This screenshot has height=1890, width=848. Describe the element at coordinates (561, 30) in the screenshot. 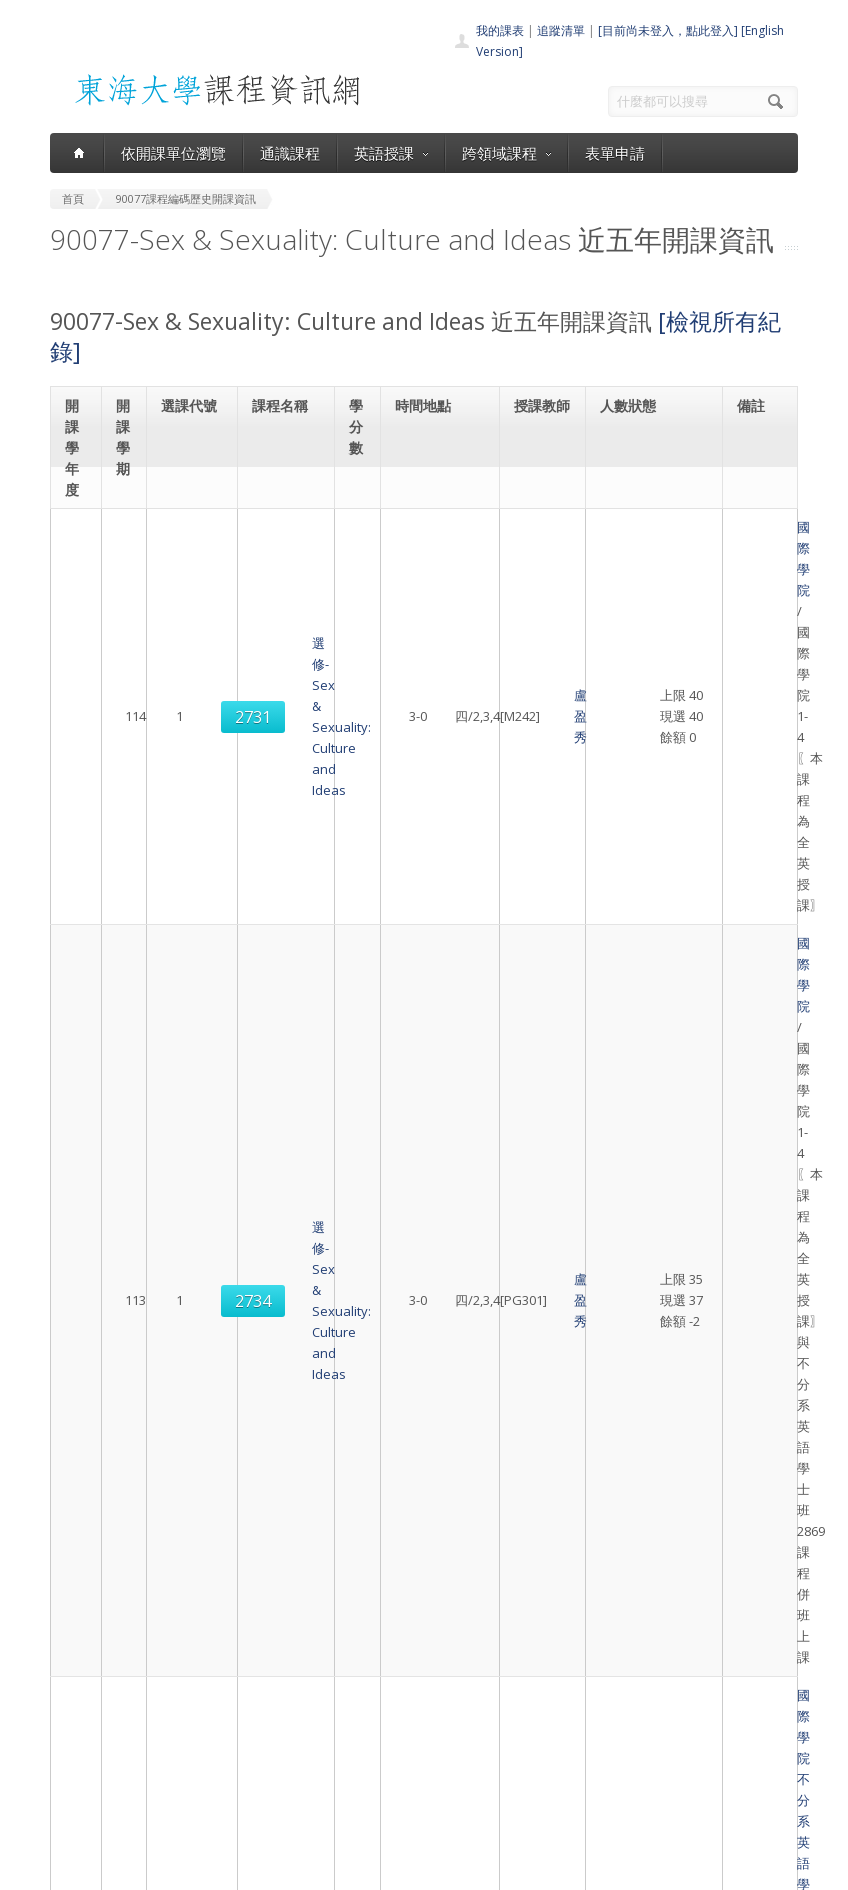

I see `追蹤清單` at that location.